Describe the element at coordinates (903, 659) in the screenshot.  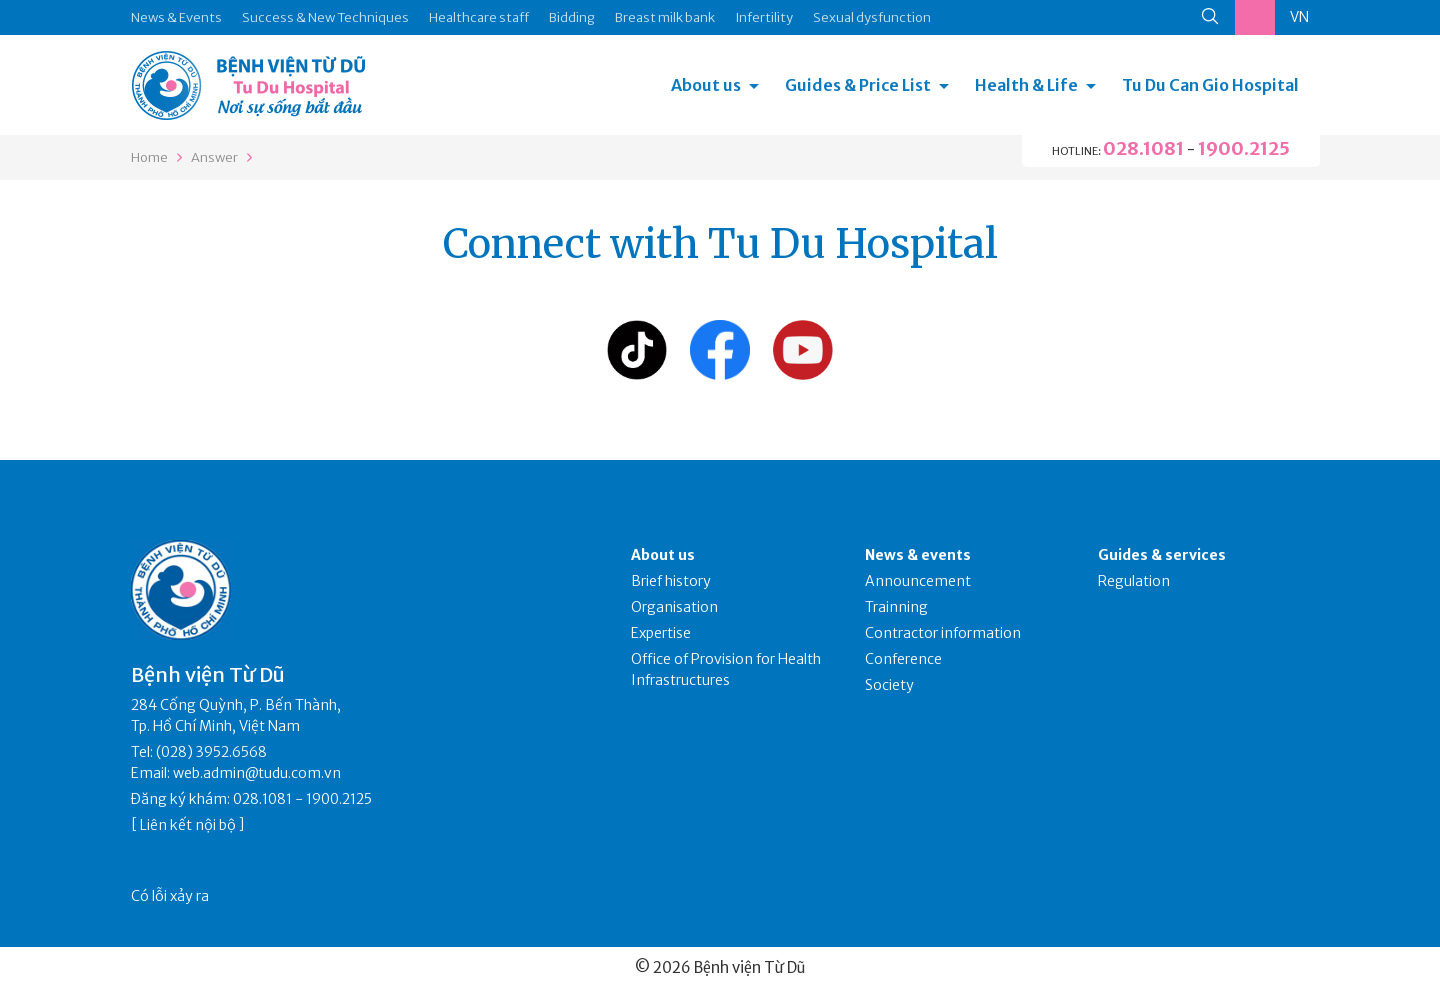
I see `Conference` at that location.